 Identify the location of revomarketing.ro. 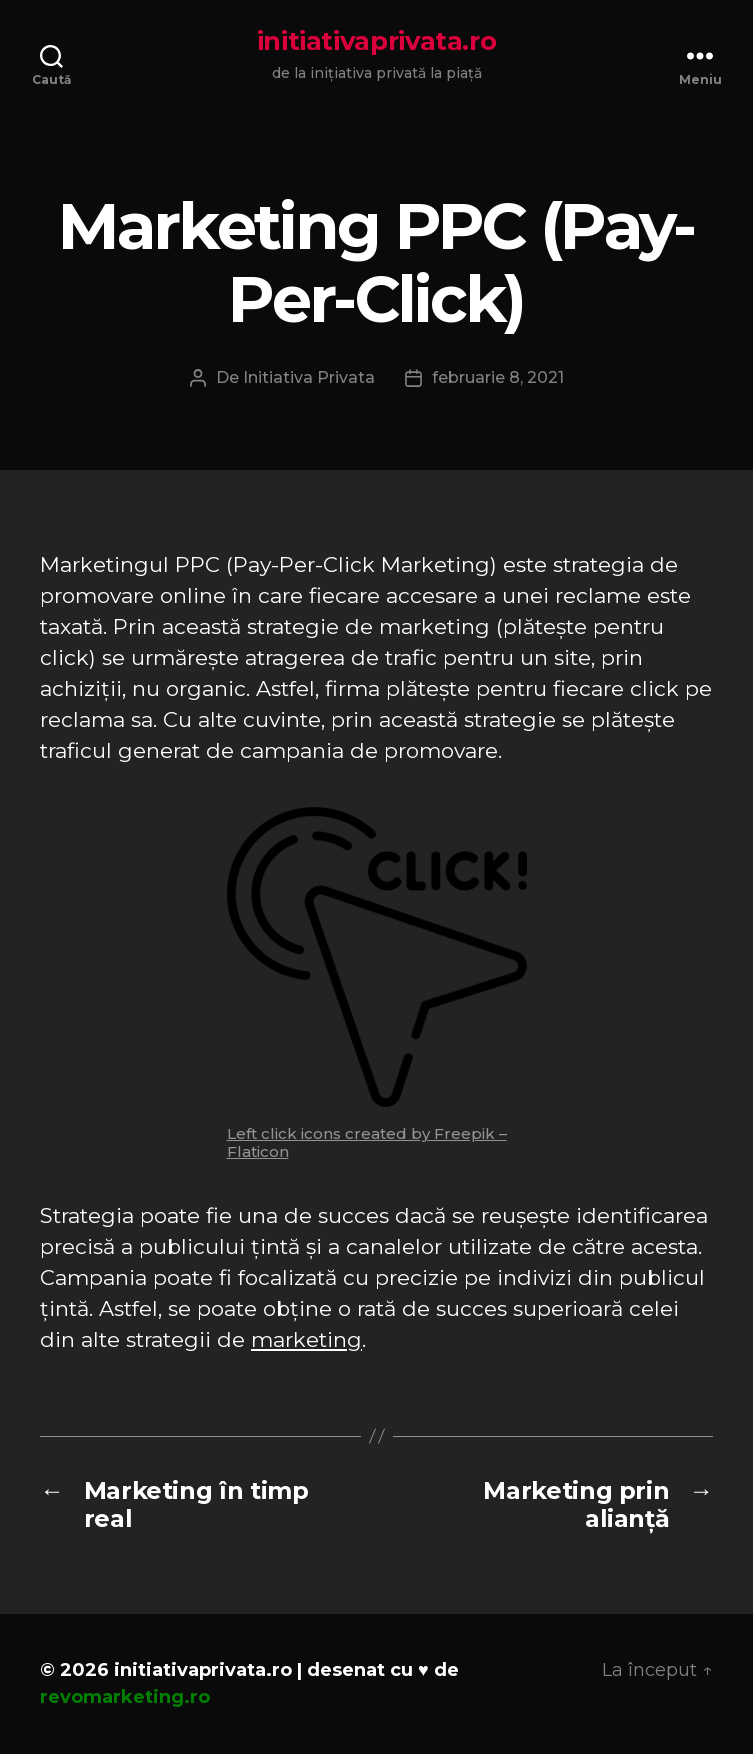
(125, 1697).